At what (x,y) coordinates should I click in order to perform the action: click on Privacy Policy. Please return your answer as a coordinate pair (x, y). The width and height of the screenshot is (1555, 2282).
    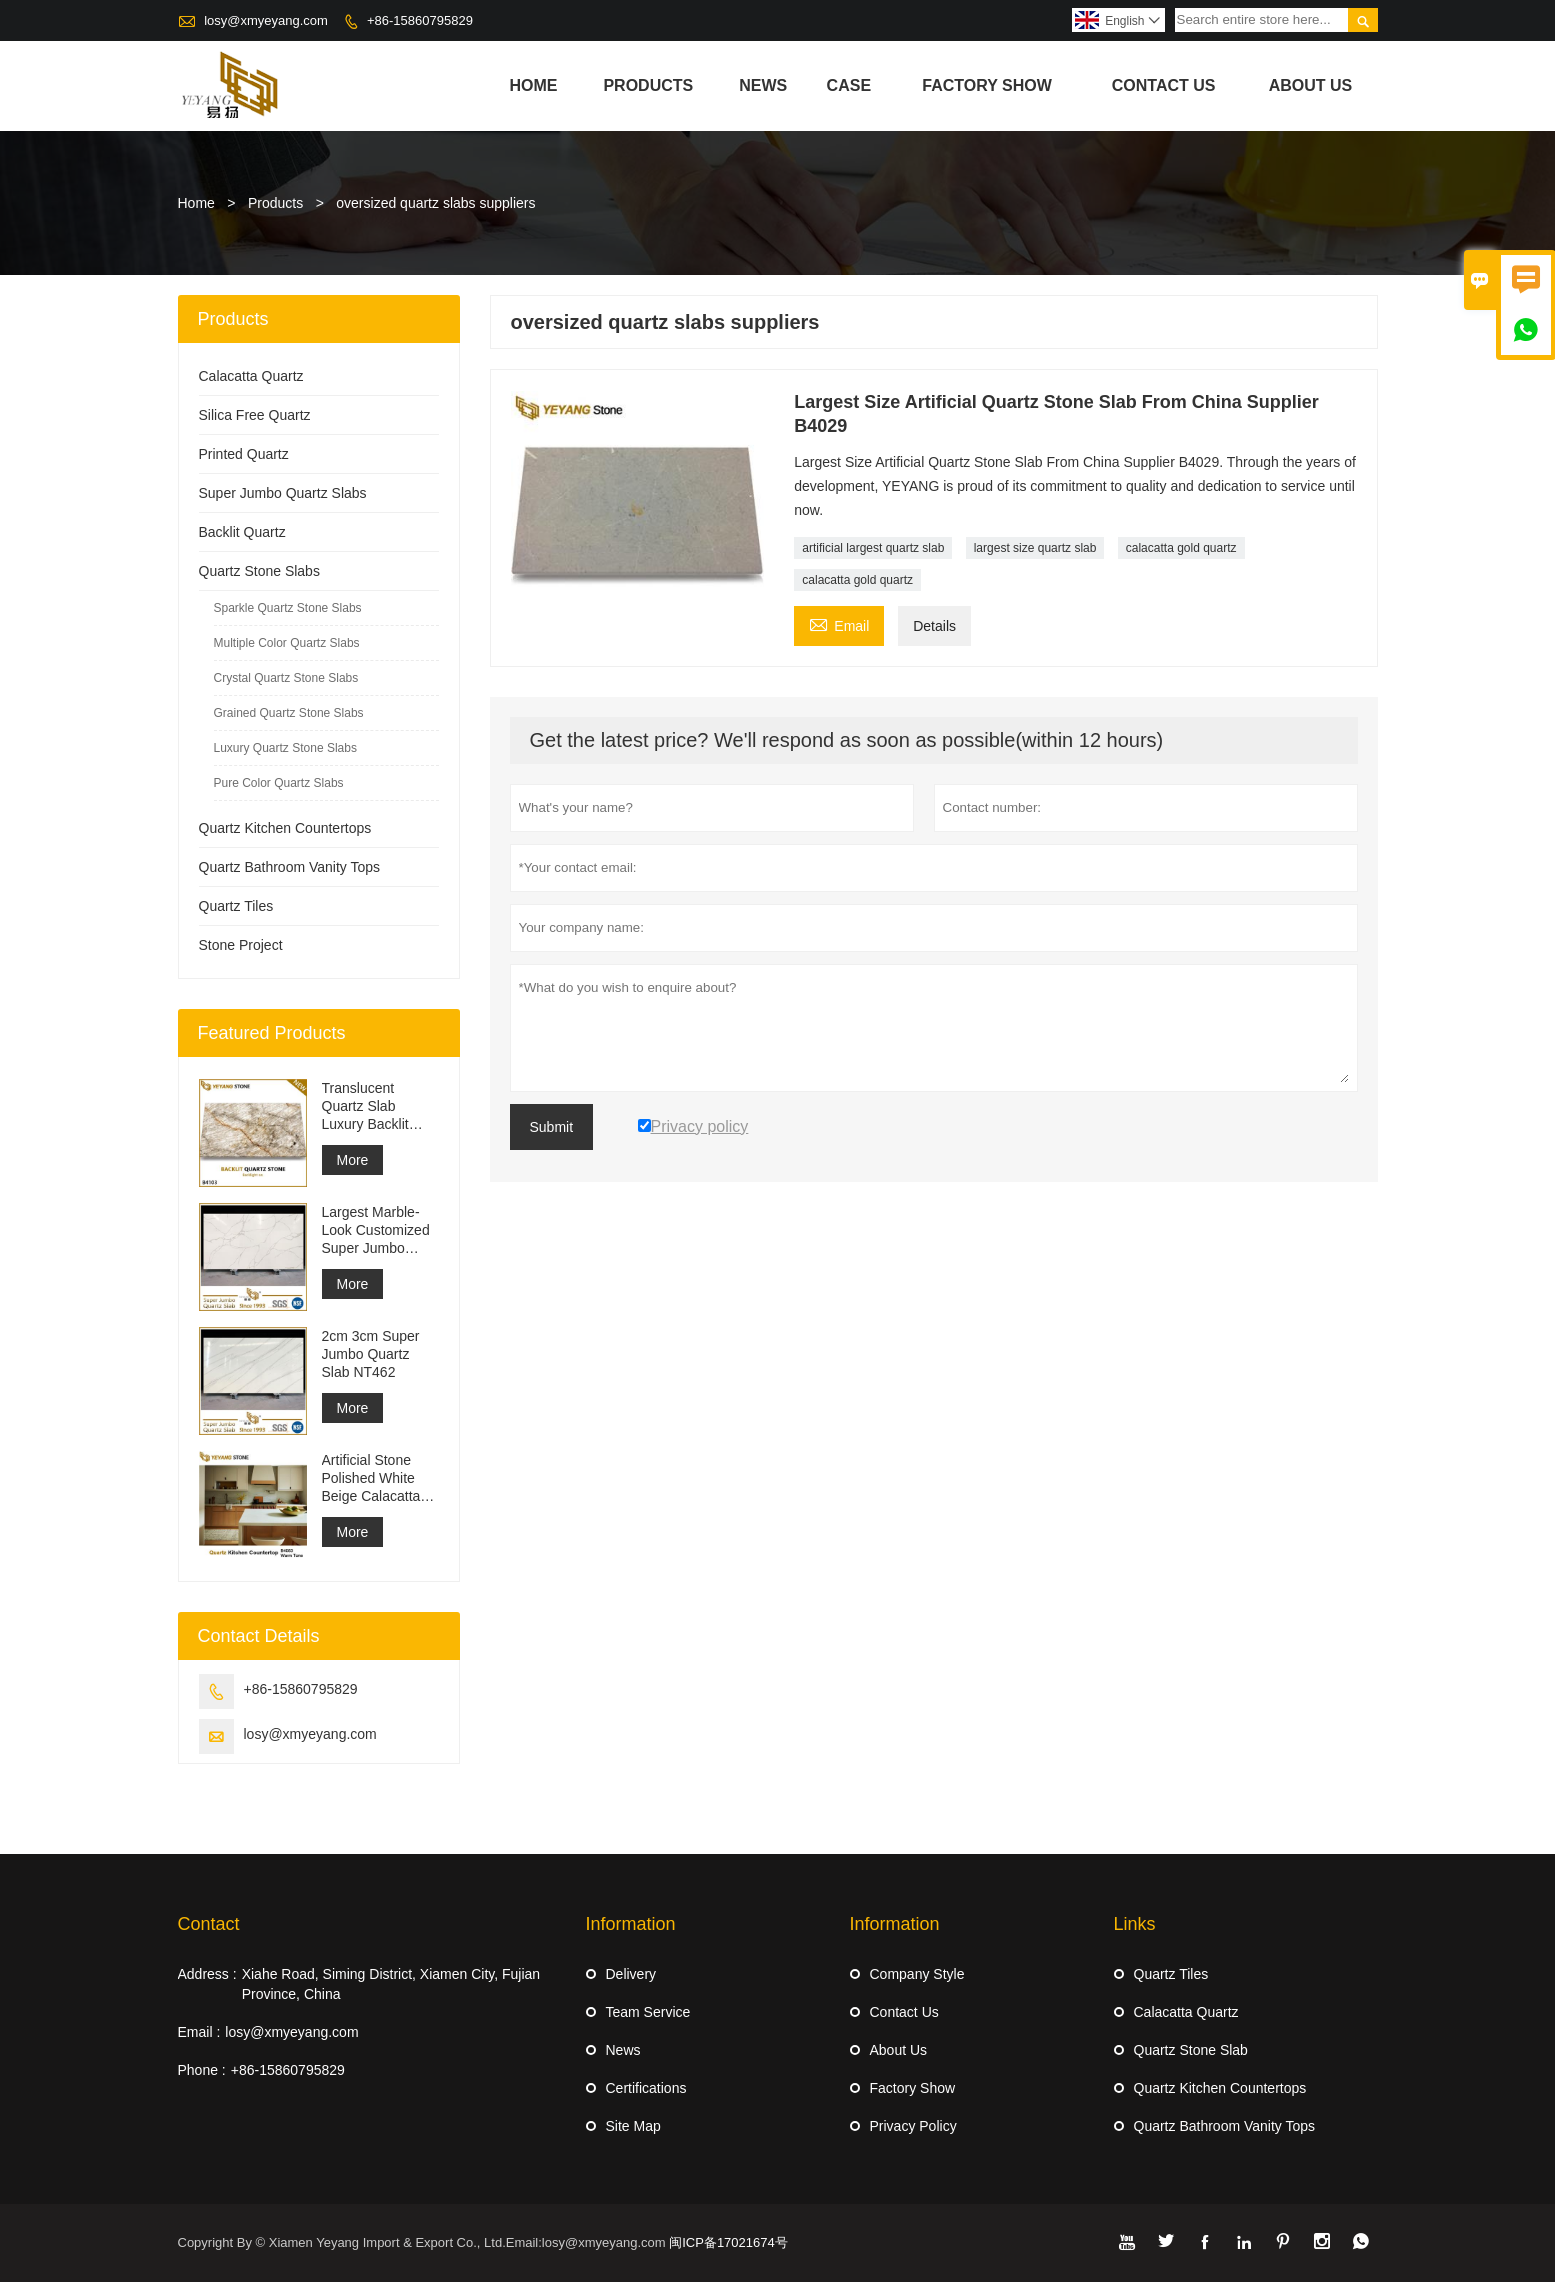
    Looking at the image, I should click on (913, 2126).